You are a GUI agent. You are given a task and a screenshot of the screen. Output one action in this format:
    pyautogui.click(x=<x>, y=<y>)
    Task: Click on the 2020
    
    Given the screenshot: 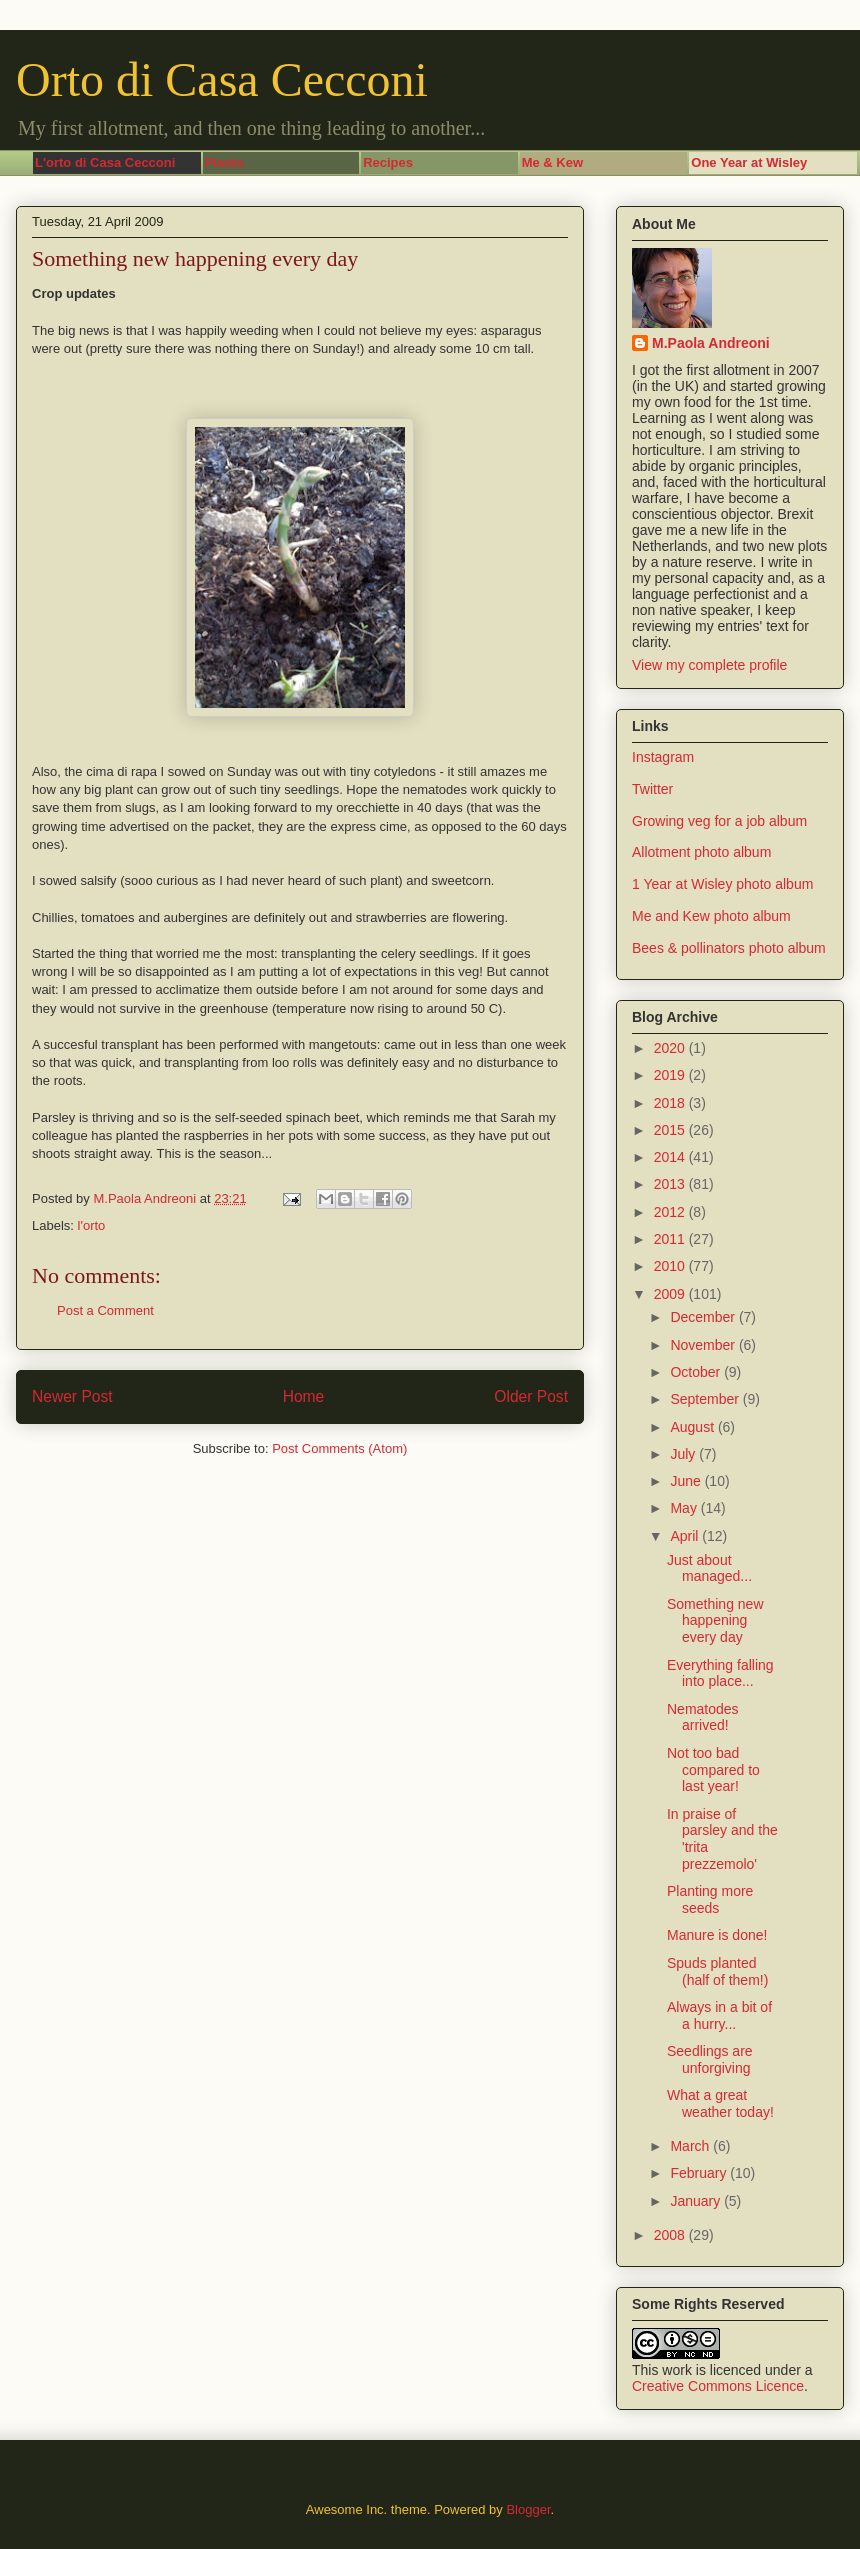 What is the action you would take?
    pyautogui.click(x=671, y=1048)
    